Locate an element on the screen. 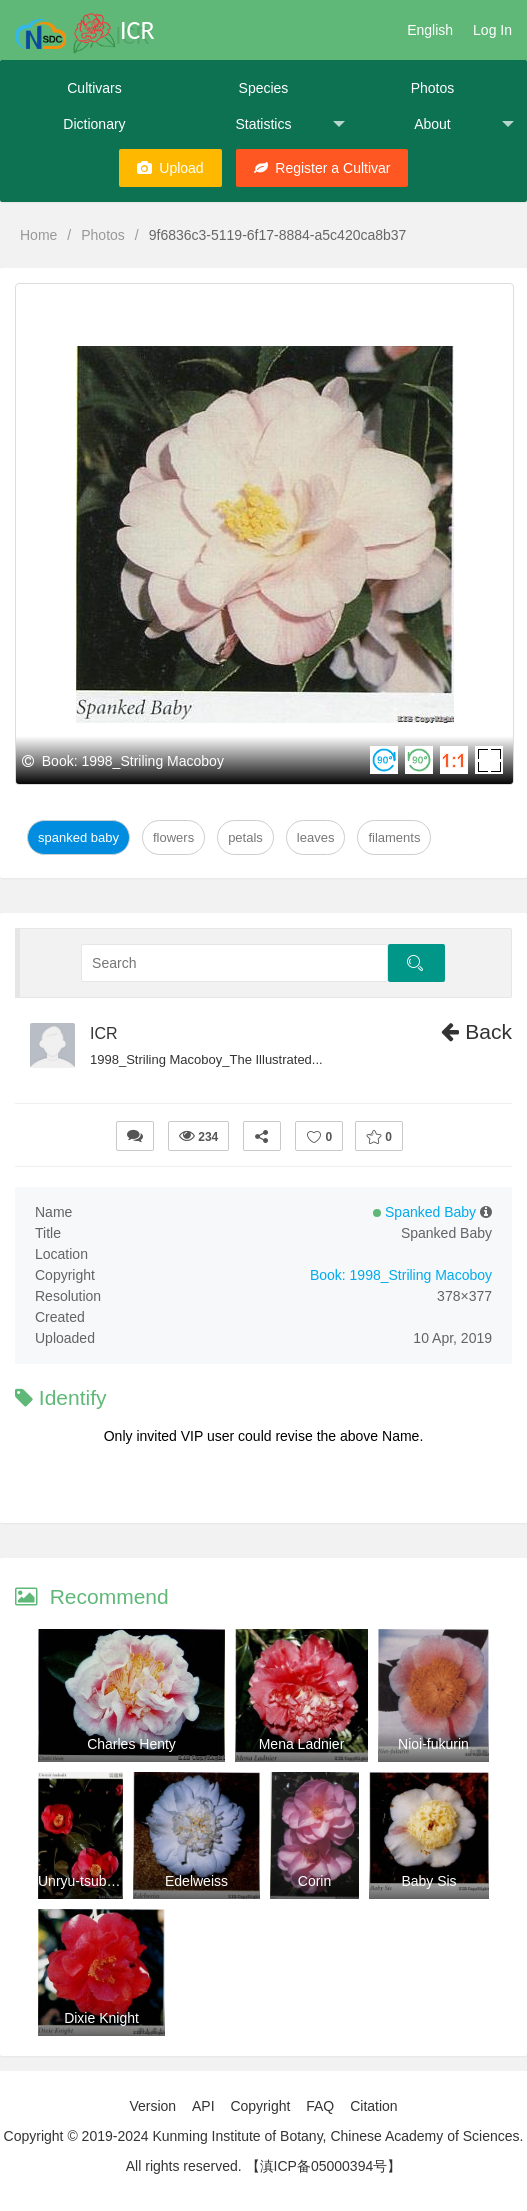 The width and height of the screenshot is (527, 2211). Home is located at coordinates (38, 235).